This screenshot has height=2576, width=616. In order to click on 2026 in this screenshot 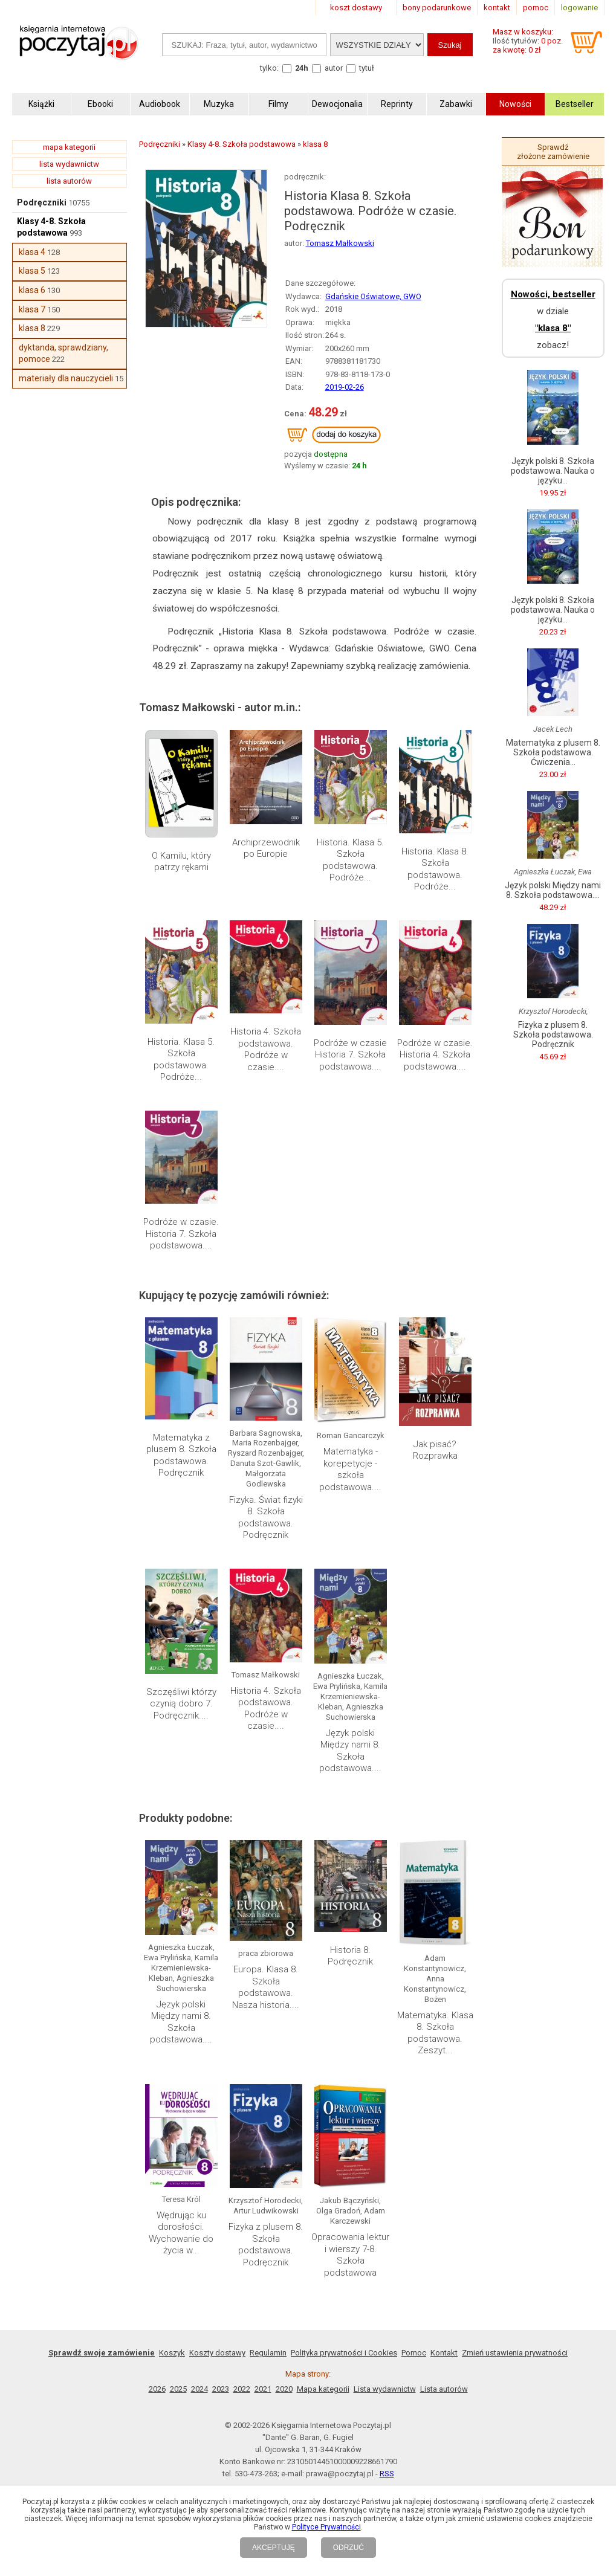, I will do `click(157, 2389)`.